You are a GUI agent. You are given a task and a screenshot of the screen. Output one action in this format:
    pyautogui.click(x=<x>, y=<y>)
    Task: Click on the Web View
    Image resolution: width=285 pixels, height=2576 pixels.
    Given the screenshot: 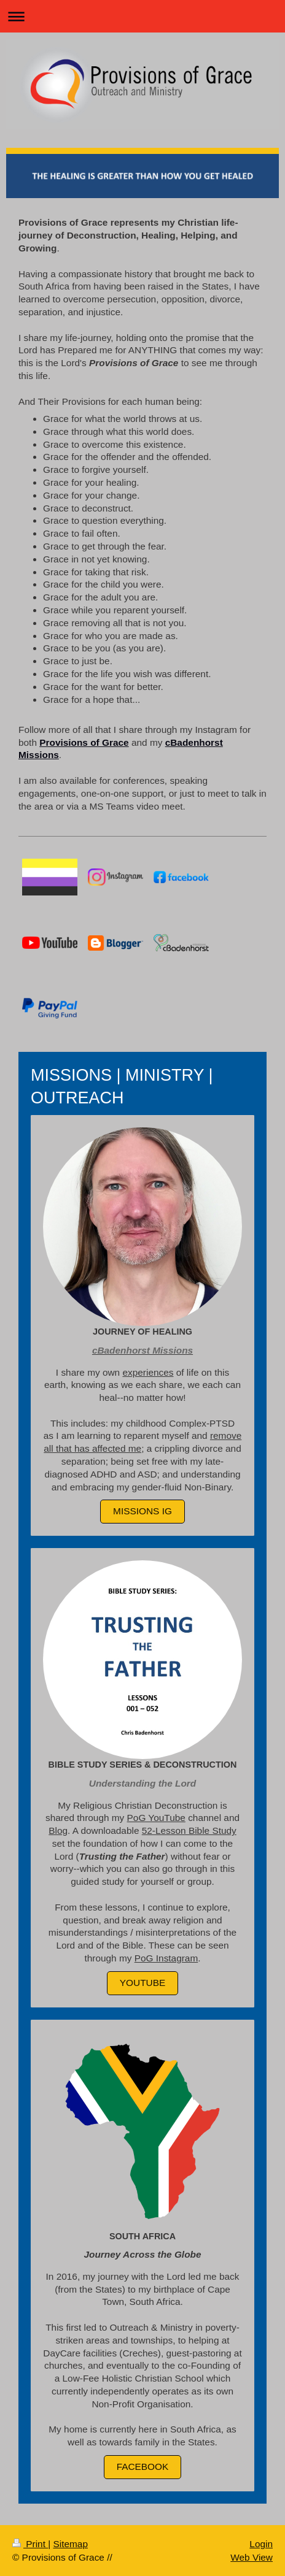 What is the action you would take?
    pyautogui.click(x=251, y=2557)
    